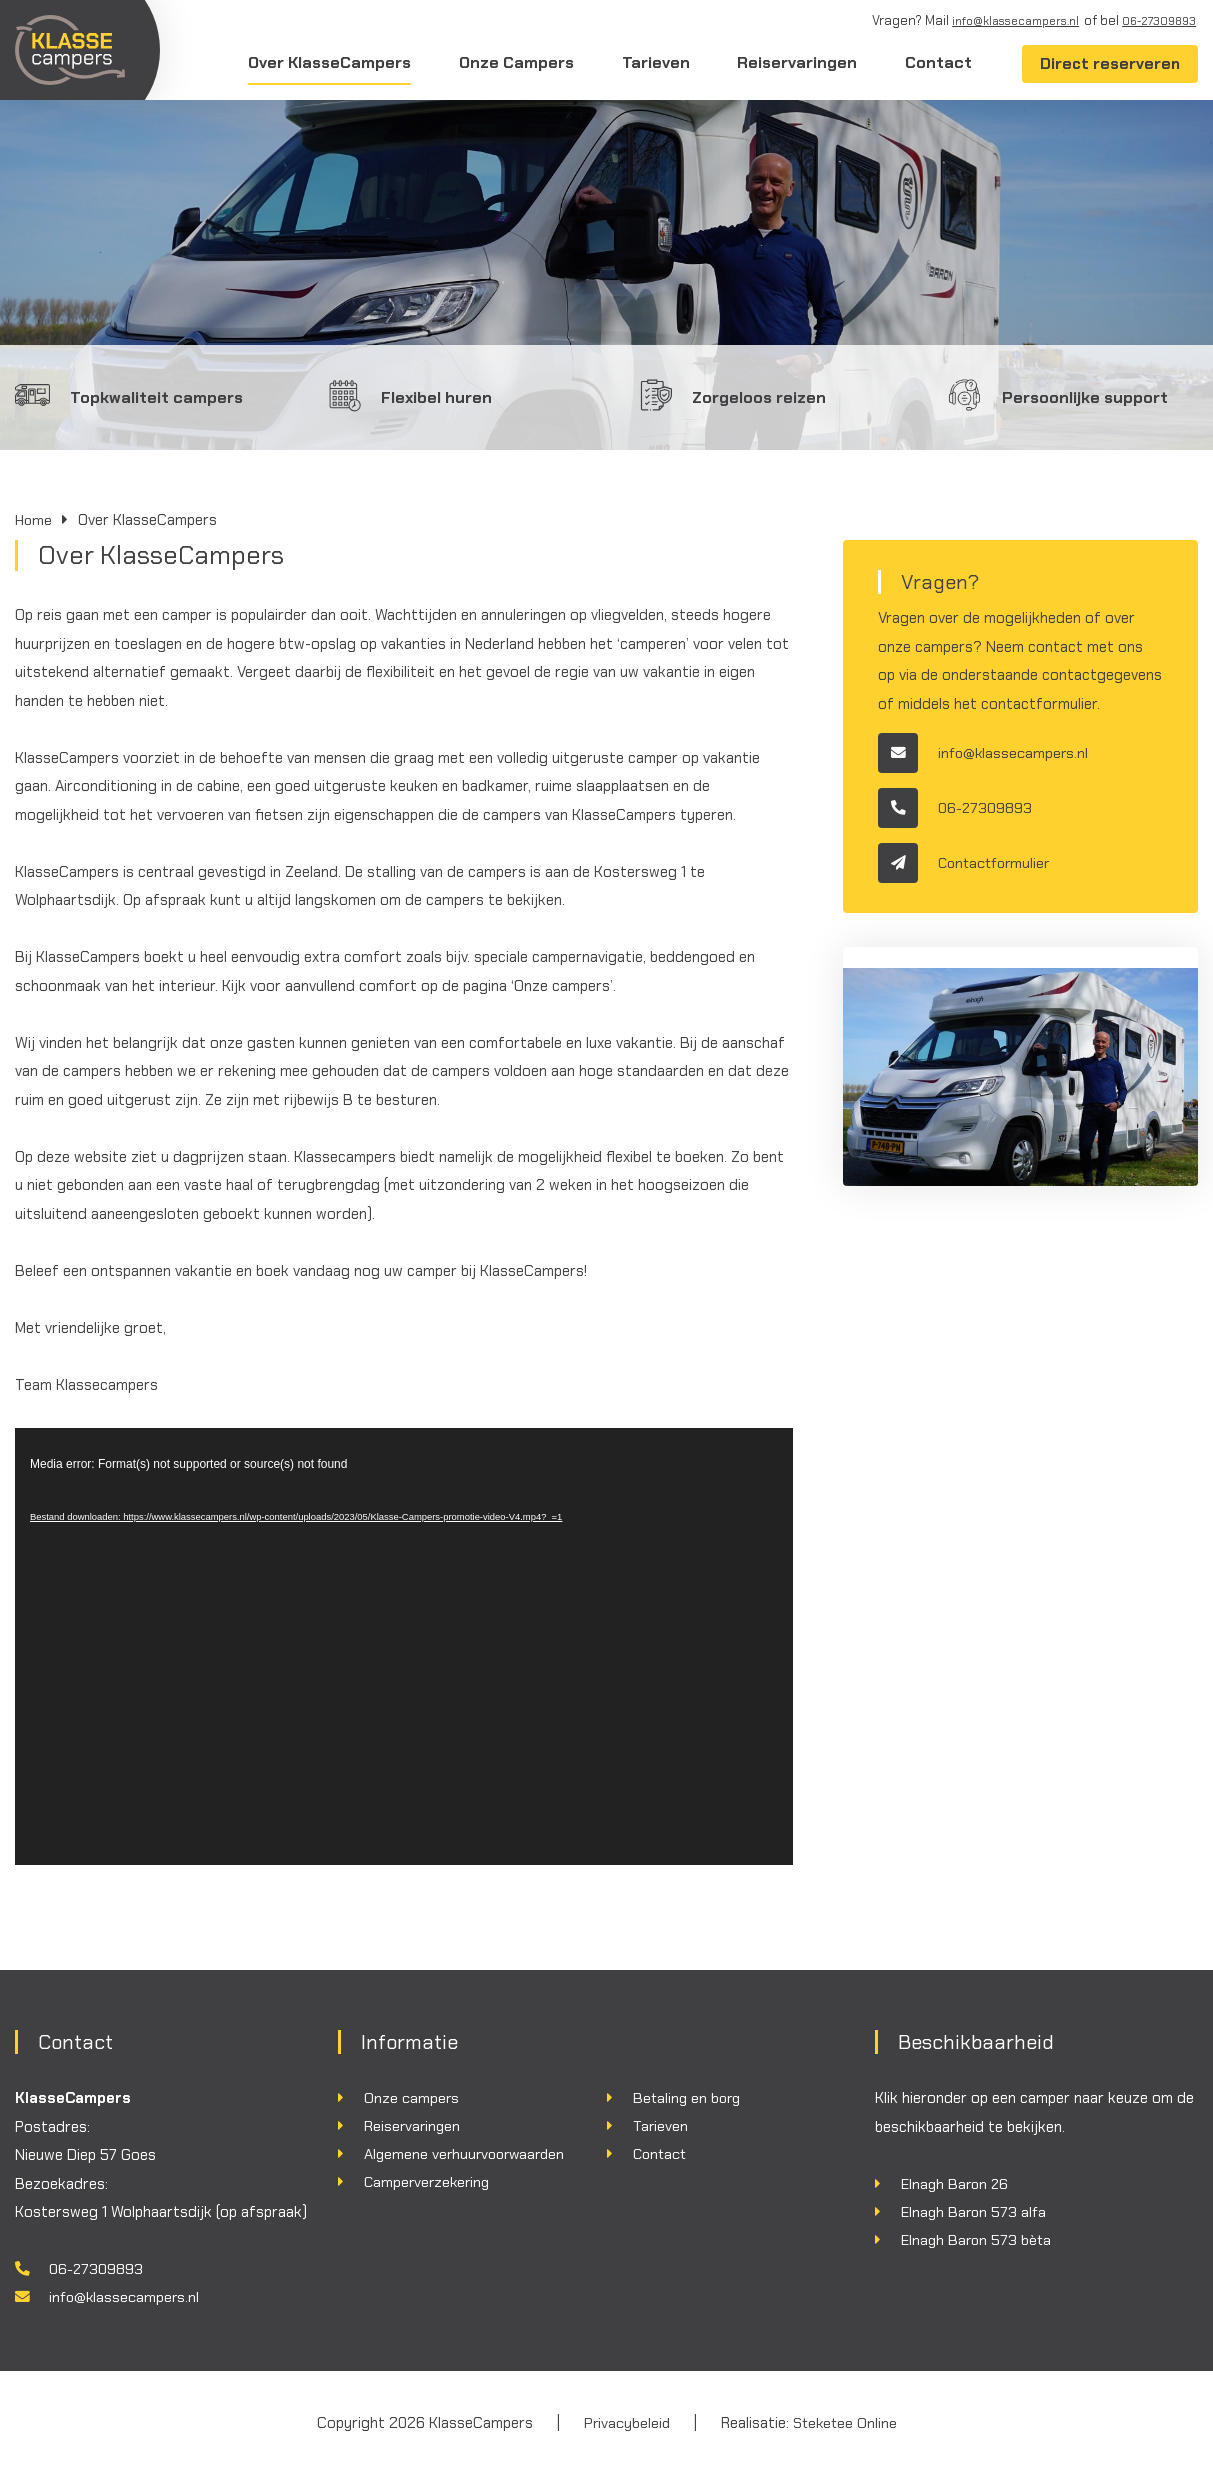  Describe the element at coordinates (468, 2155) in the screenshot. I see `Algemene verhuurvoorwaarden` at that location.